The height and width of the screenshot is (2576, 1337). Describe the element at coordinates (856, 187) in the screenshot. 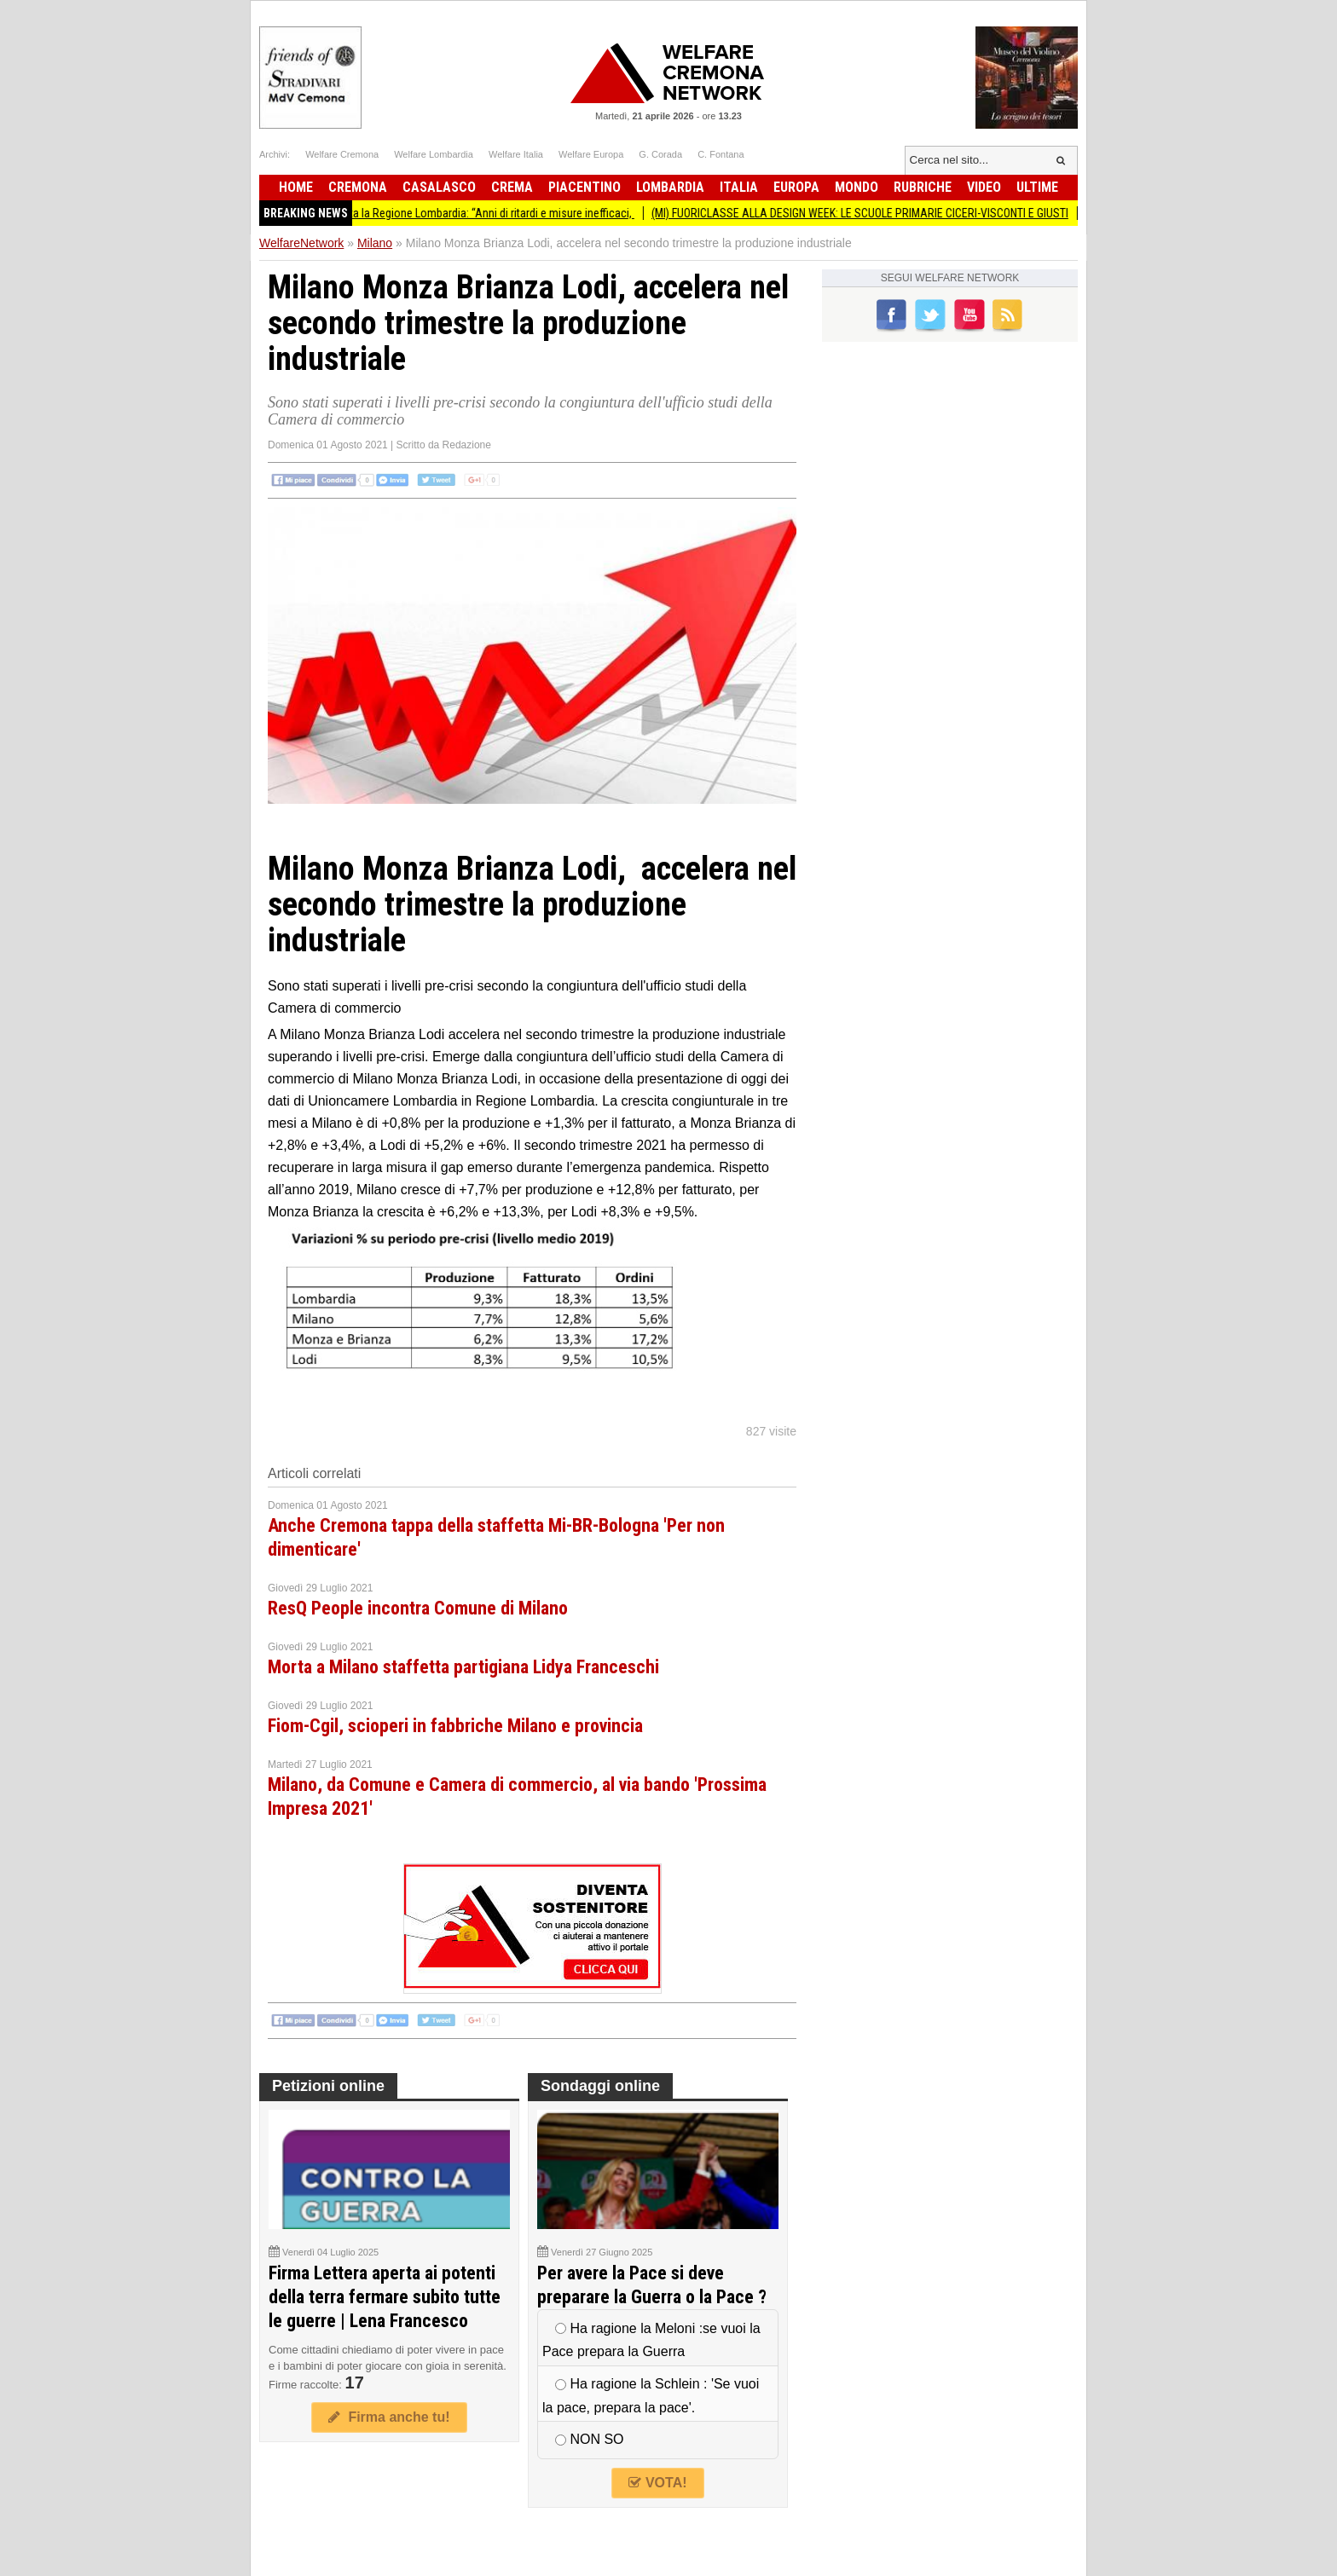

I see `Mondo` at that location.